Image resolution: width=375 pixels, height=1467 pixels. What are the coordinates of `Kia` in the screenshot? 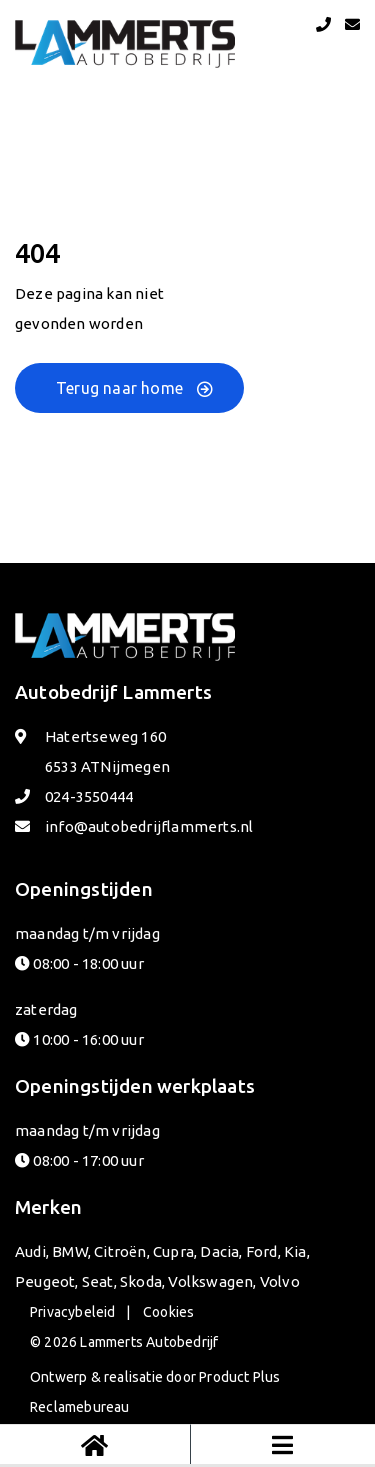 It's located at (295, 1251).